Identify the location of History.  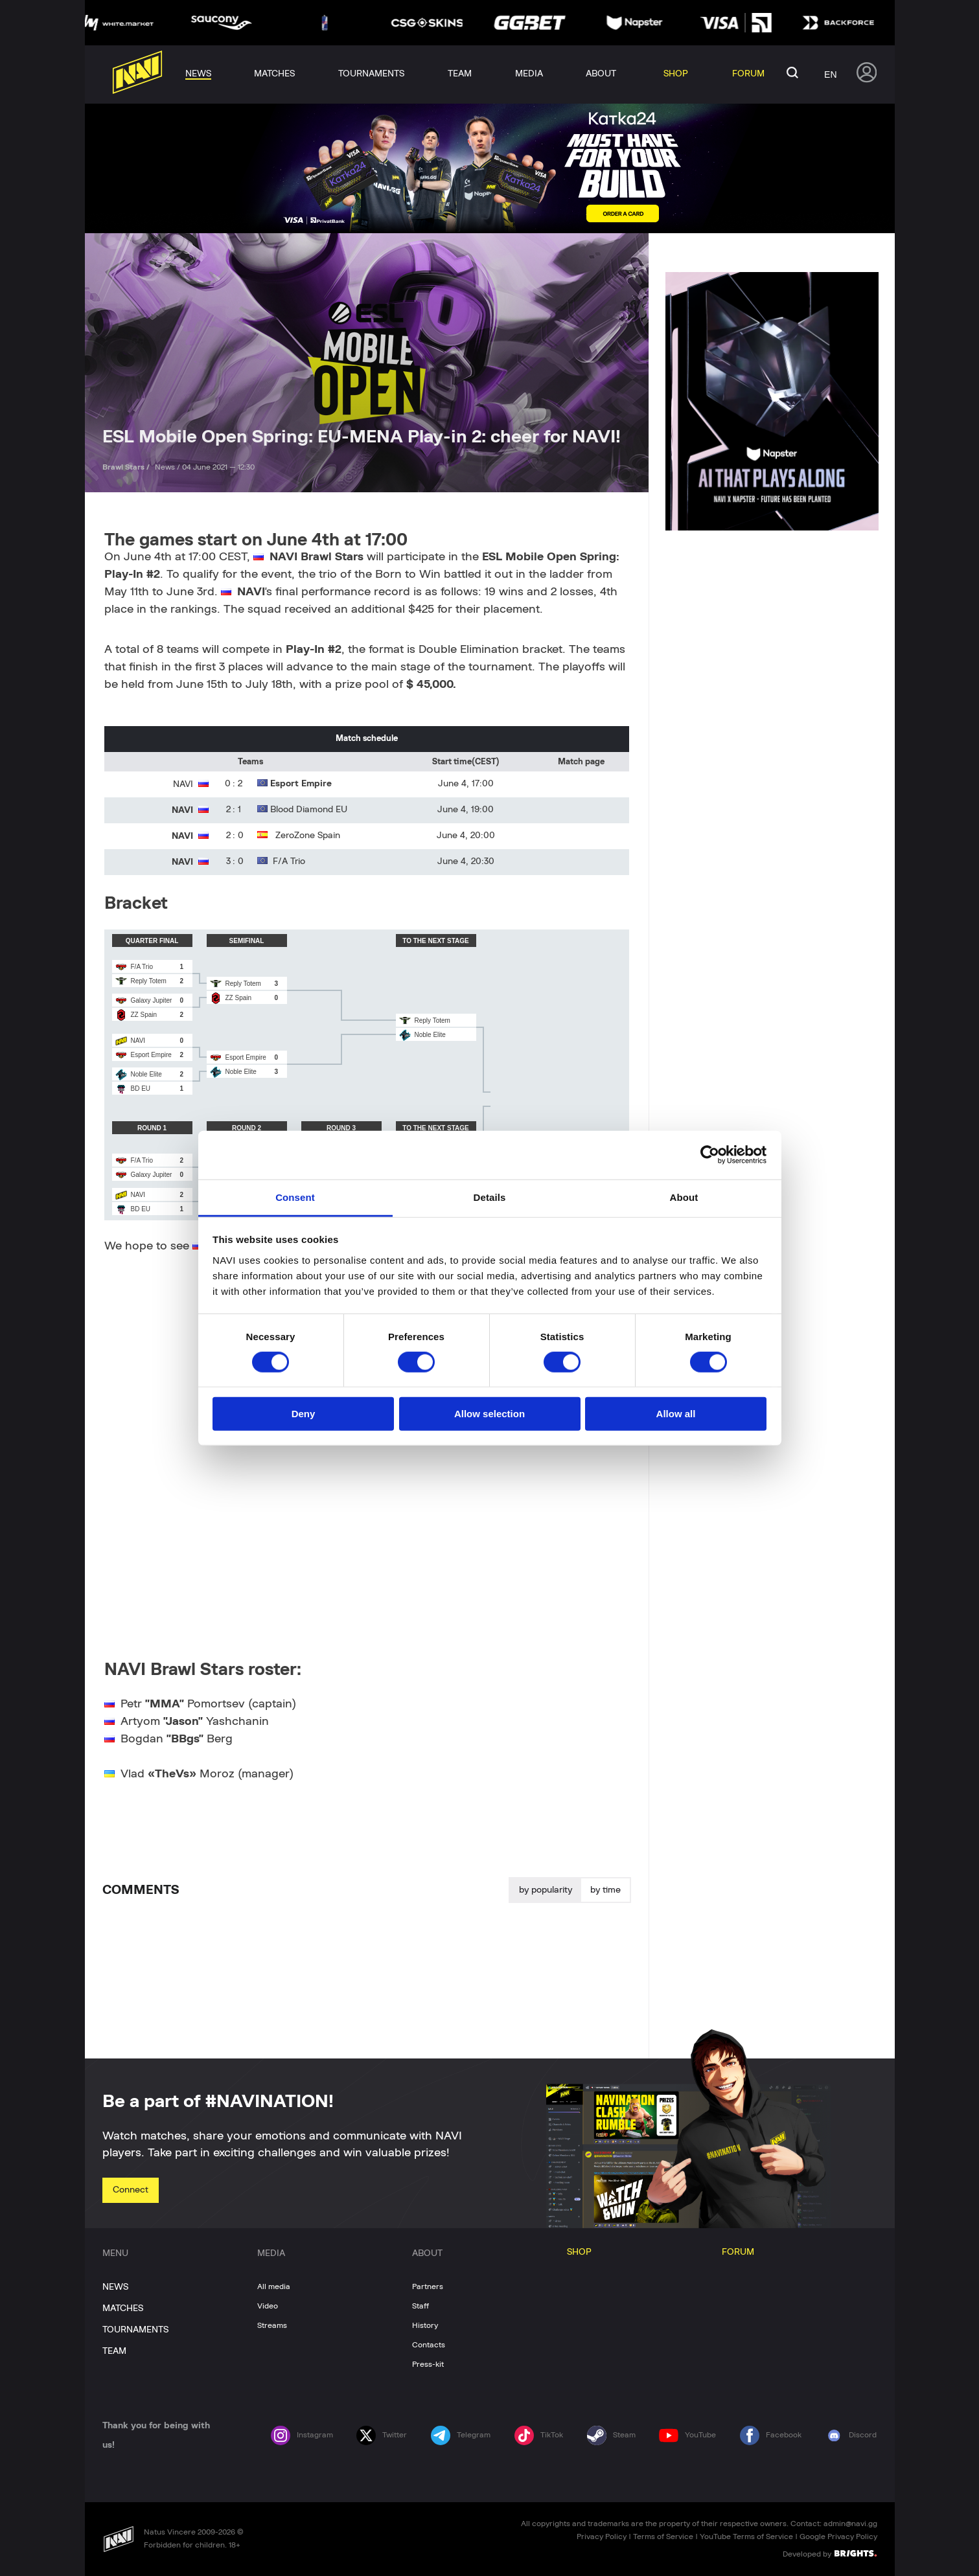
(425, 2325).